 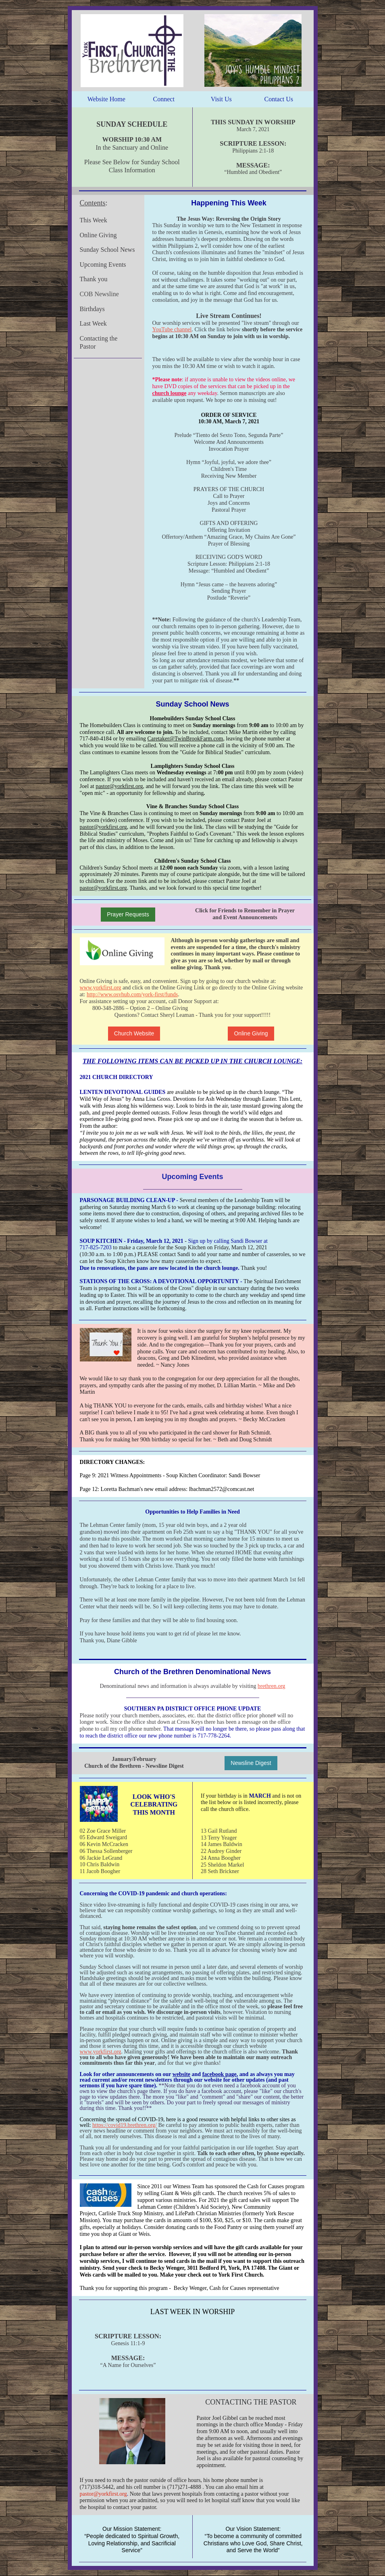 I want to click on Newsline Digest, so click(x=251, y=1763).